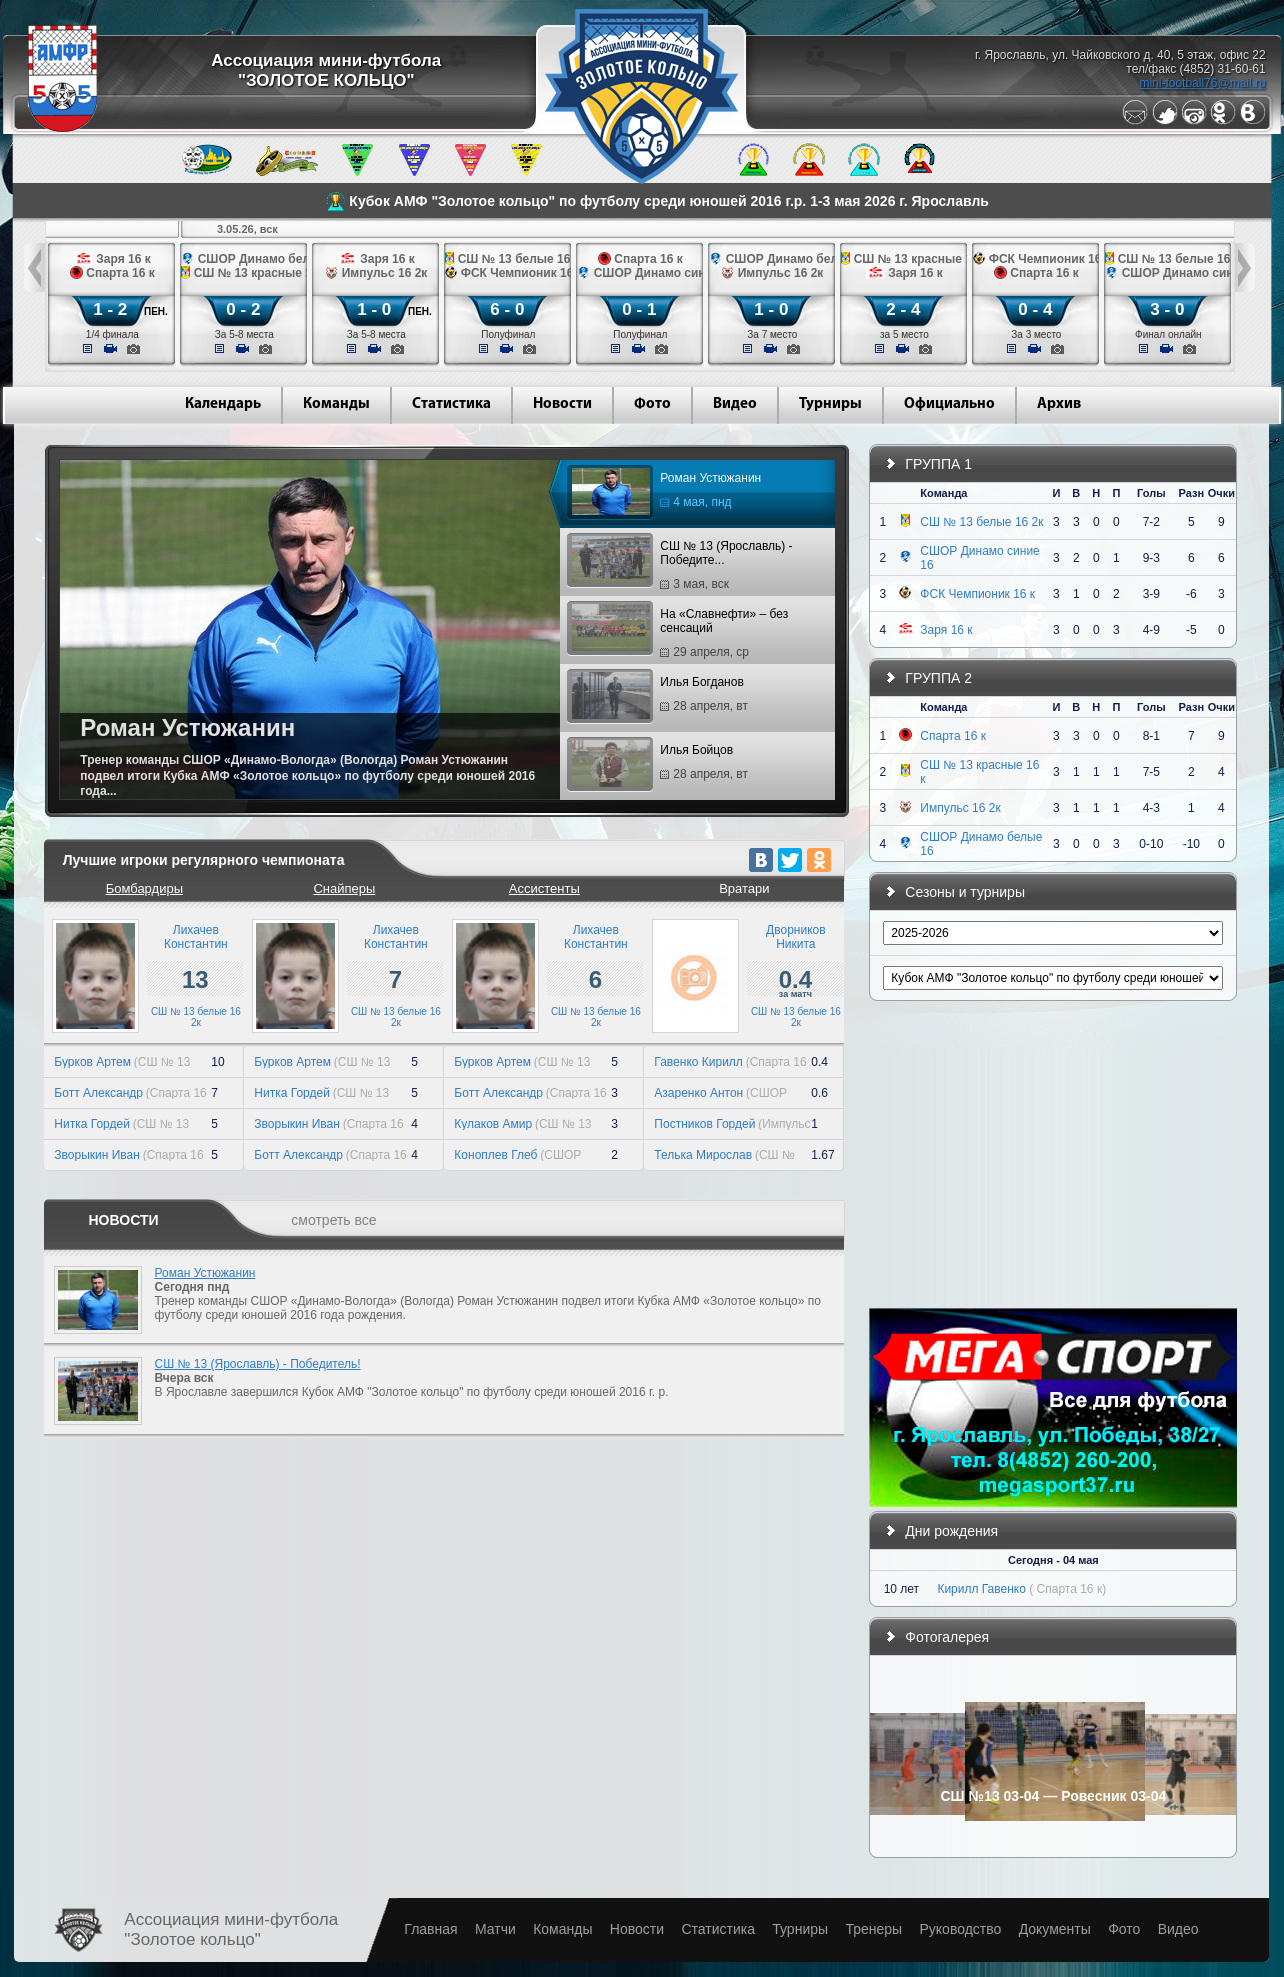 The height and width of the screenshot is (1977, 1284). Describe the element at coordinates (493, 1124) in the screenshot. I see `Кулаков Амир` at that location.